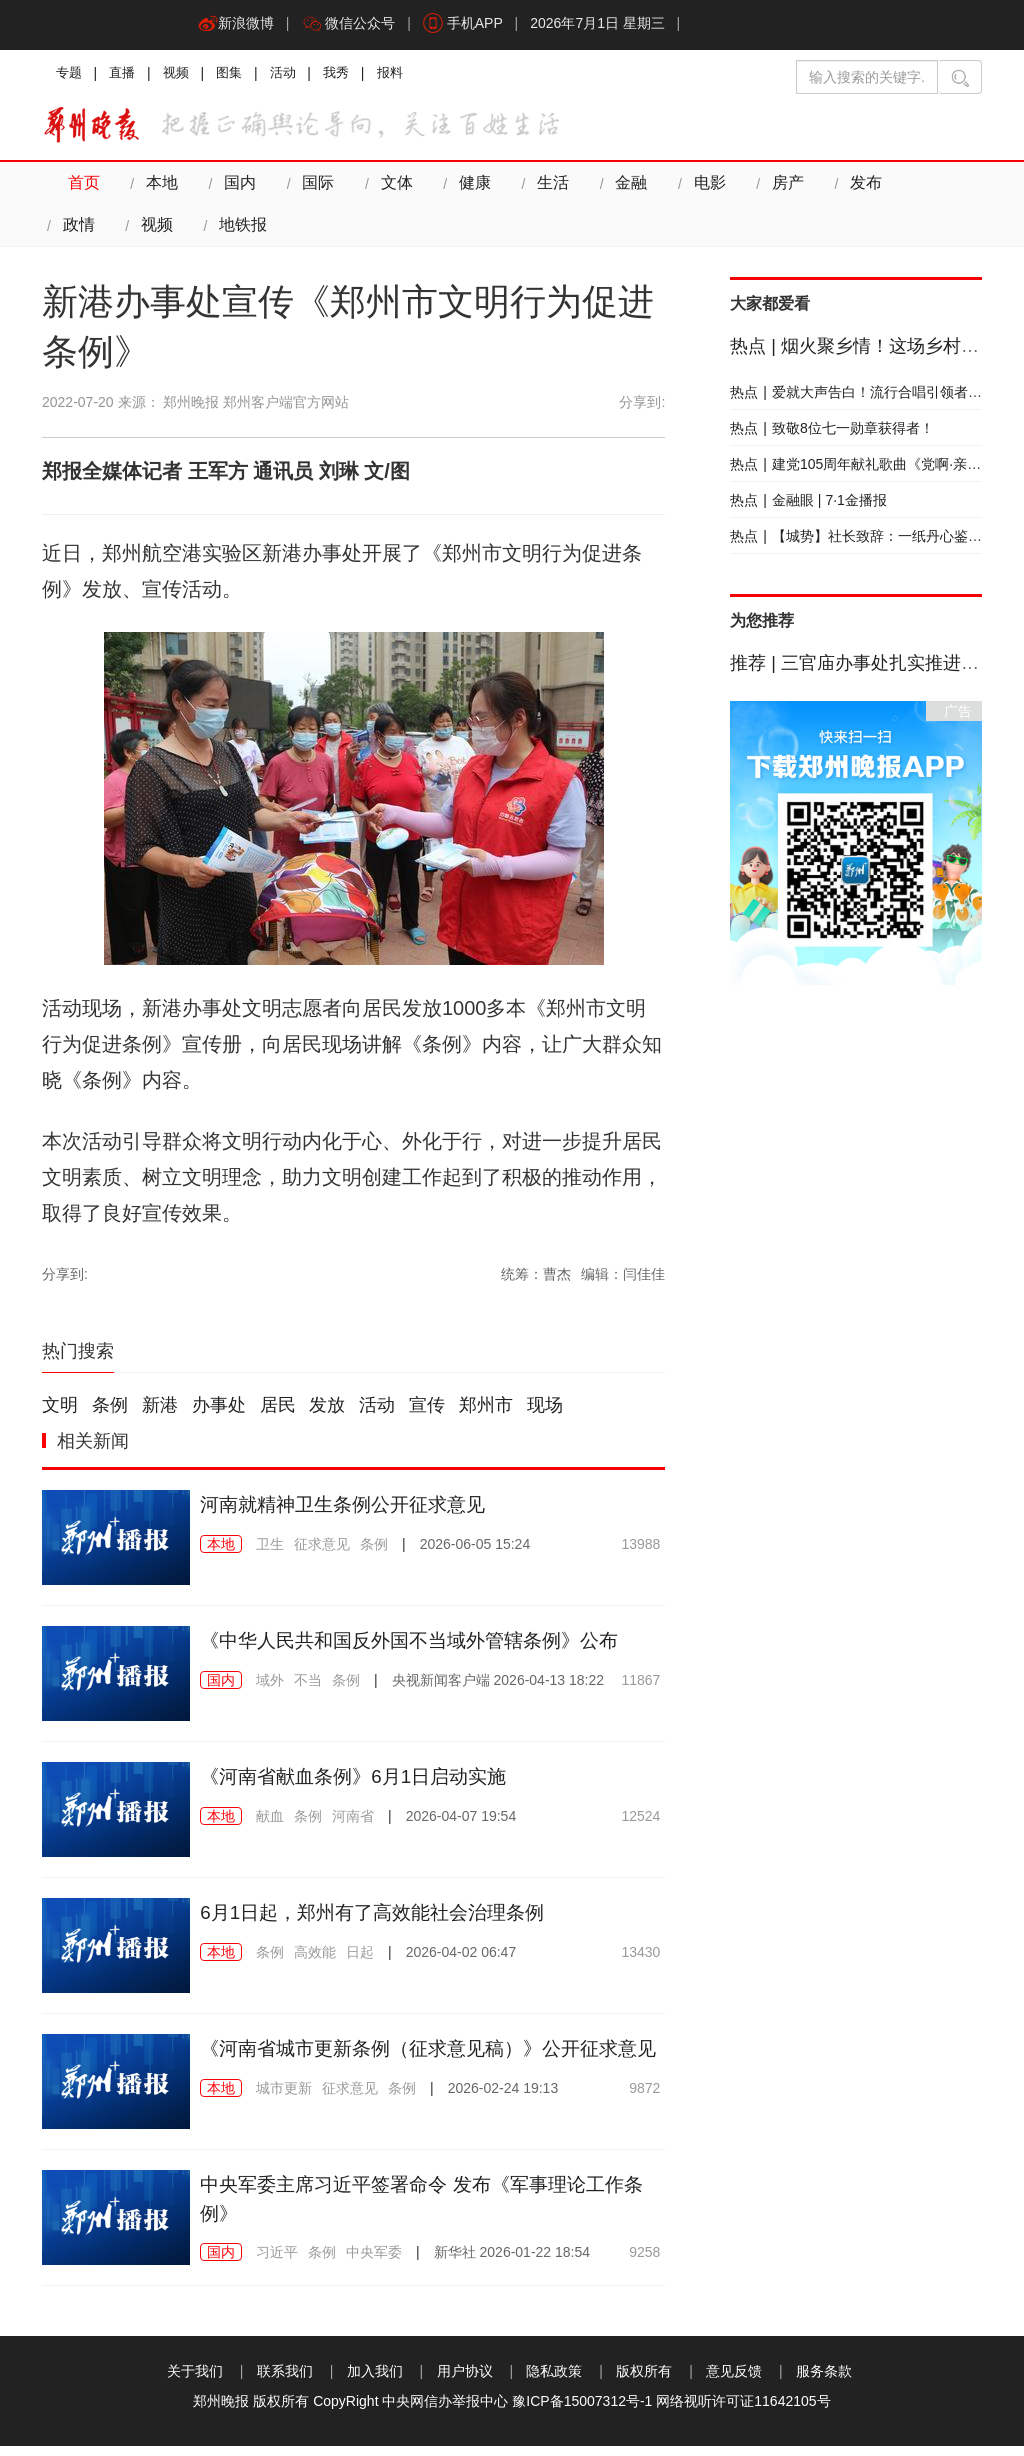  Describe the element at coordinates (606, 25) in the screenshot. I see `2026年7月1日 星期三` at that location.